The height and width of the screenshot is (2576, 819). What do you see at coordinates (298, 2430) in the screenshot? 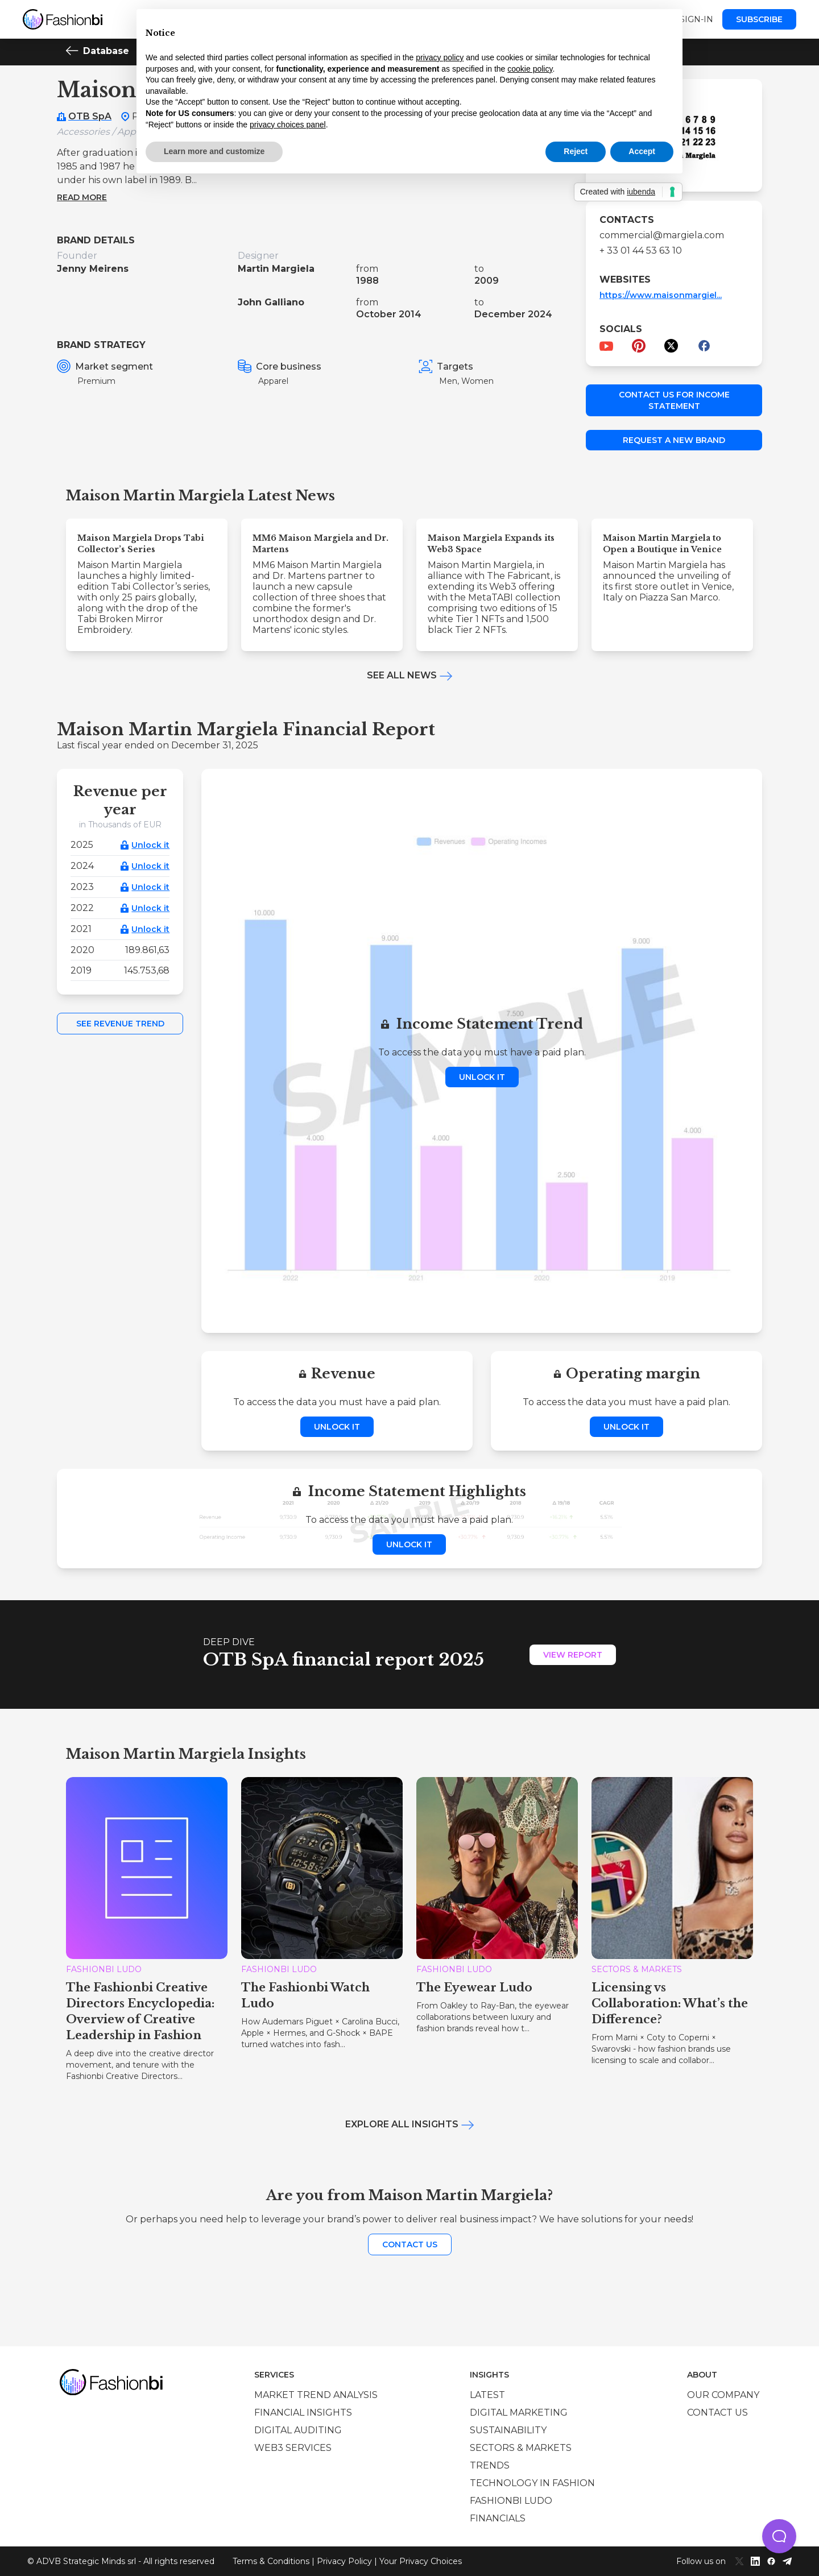
I see `Digital auditing` at bounding box center [298, 2430].